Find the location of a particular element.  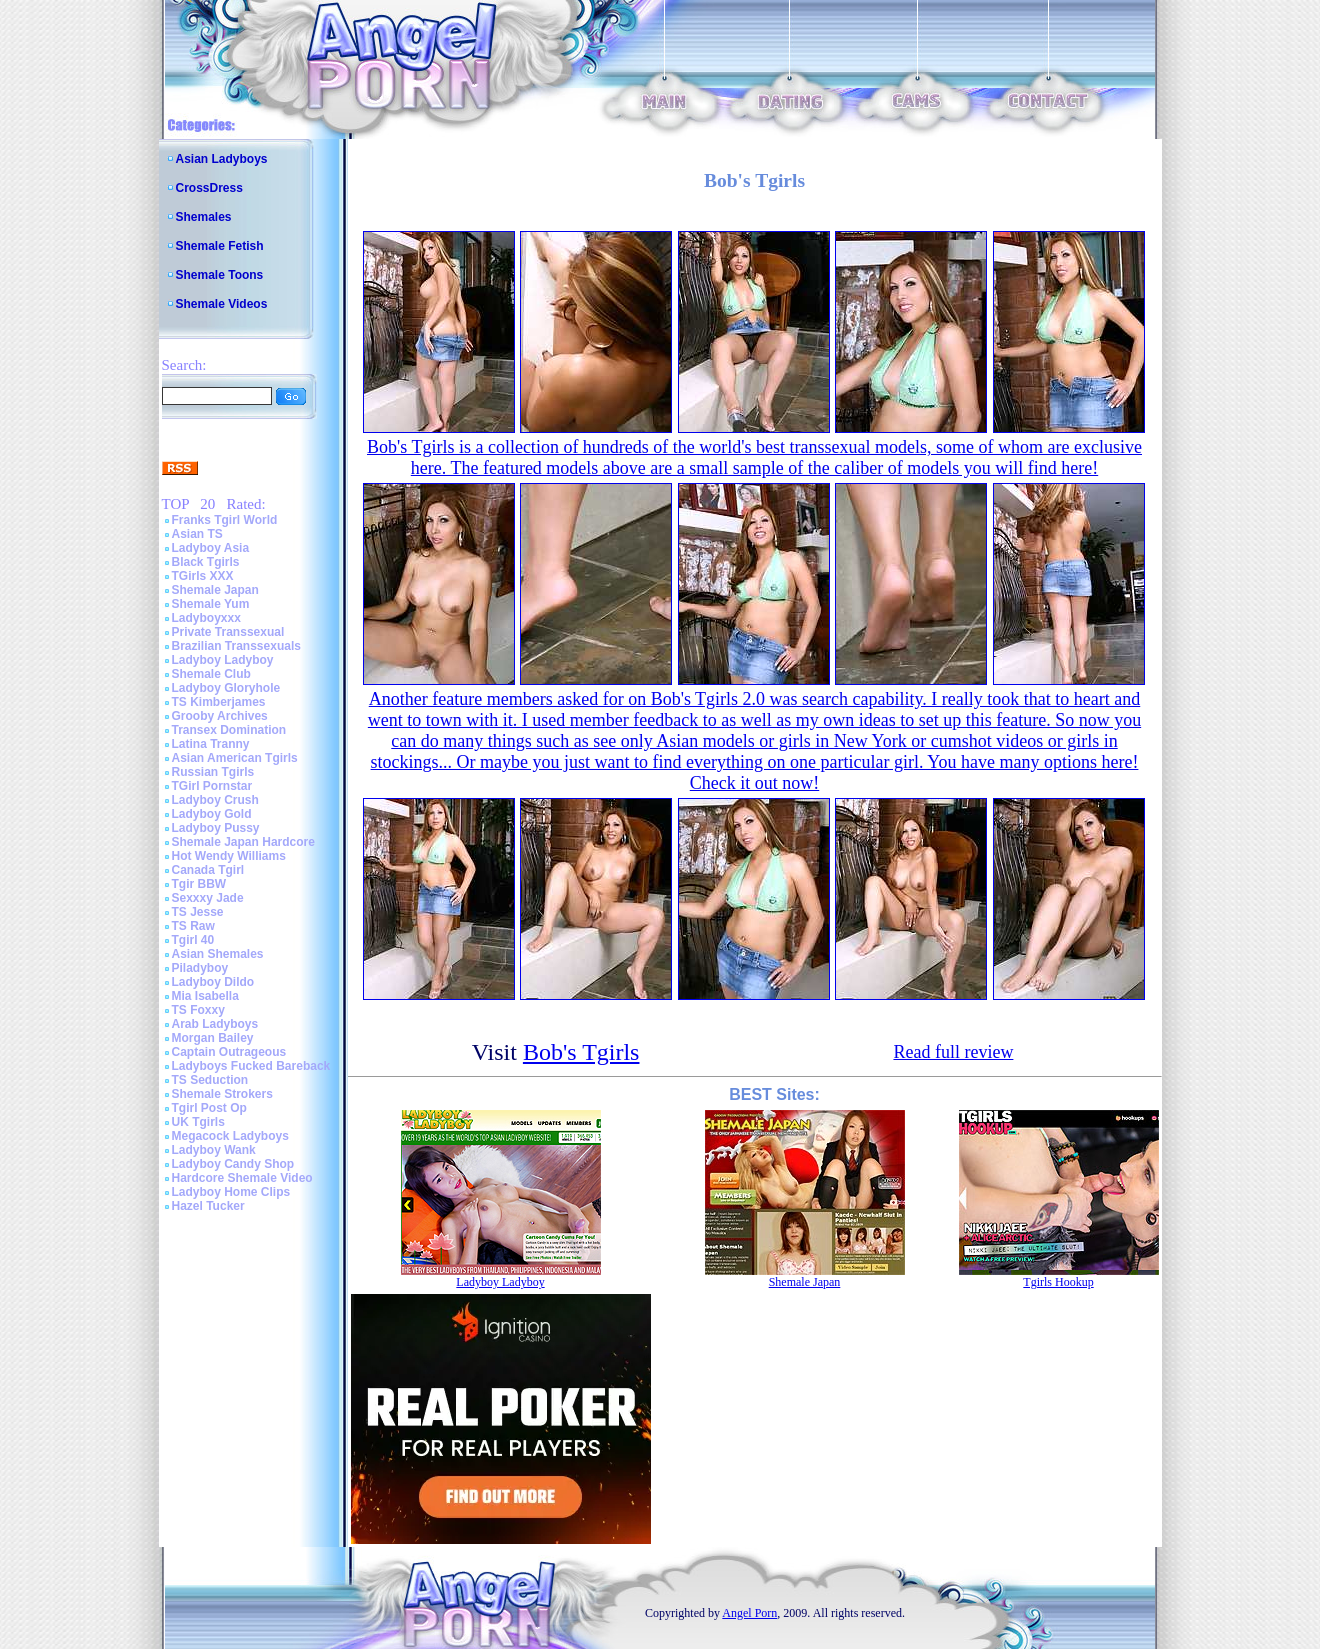

Ladyboy Crush is located at coordinates (215, 800).